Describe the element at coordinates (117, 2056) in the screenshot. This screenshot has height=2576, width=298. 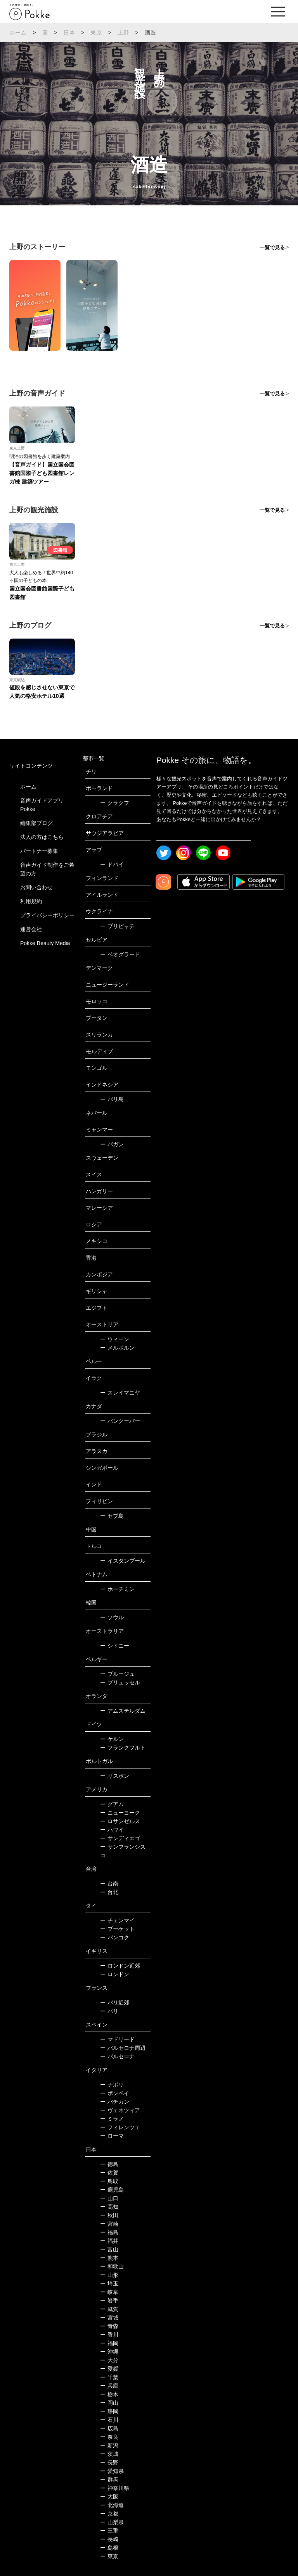
I see `バルセロナ` at that location.